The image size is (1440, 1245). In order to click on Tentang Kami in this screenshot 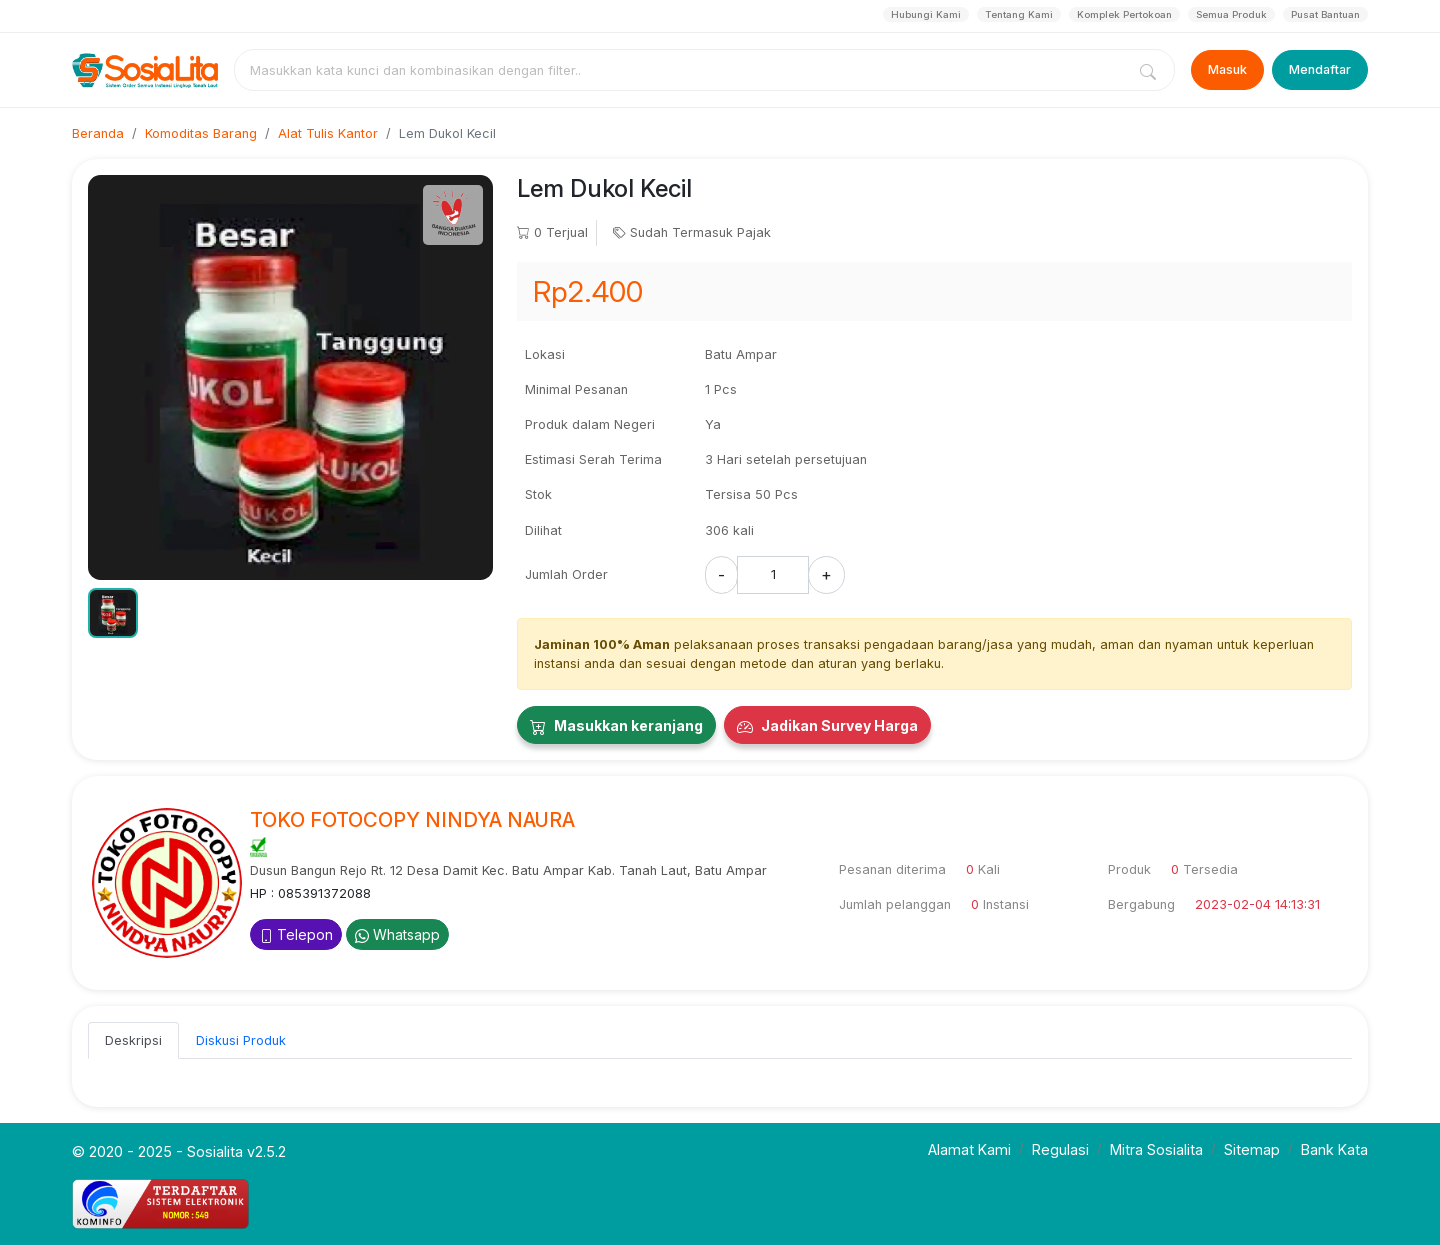, I will do `click(1019, 14)`.